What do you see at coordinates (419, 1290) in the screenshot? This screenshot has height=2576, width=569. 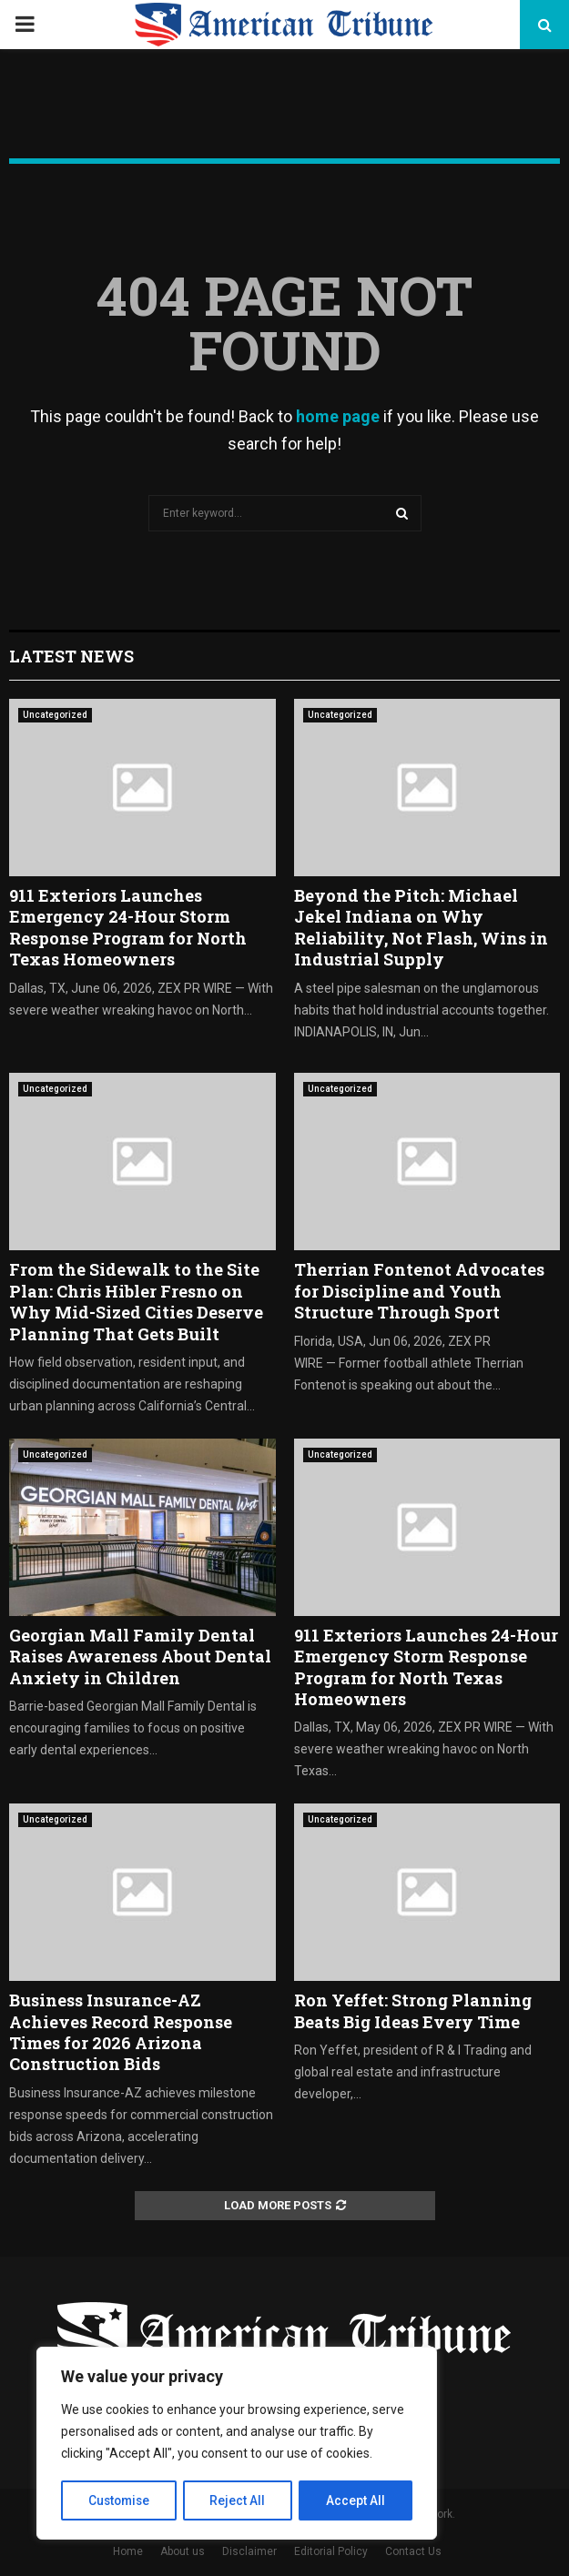 I see `Therrian Fontenot Advocates for Discipline and Youth Structure Through Sport` at bounding box center [419, 1290].